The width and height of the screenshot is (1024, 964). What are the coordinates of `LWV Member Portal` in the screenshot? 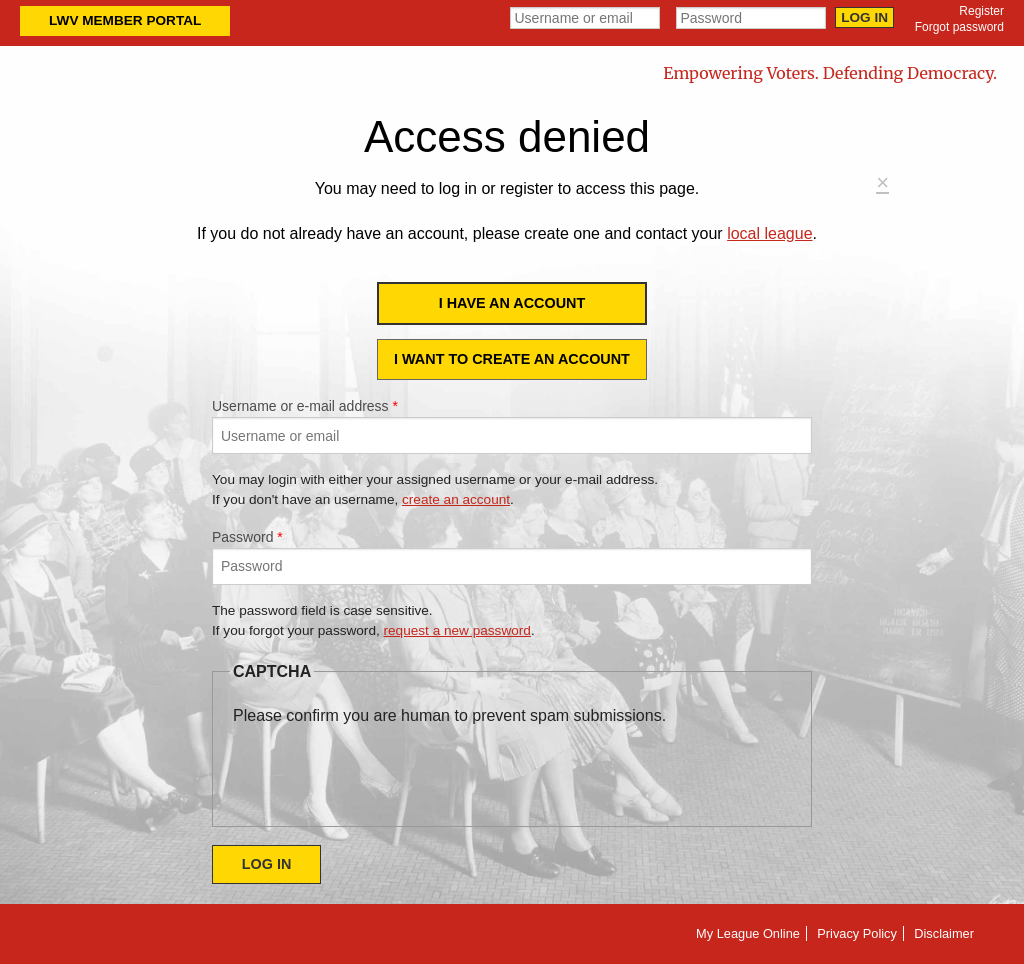 It's located at (125, 20).